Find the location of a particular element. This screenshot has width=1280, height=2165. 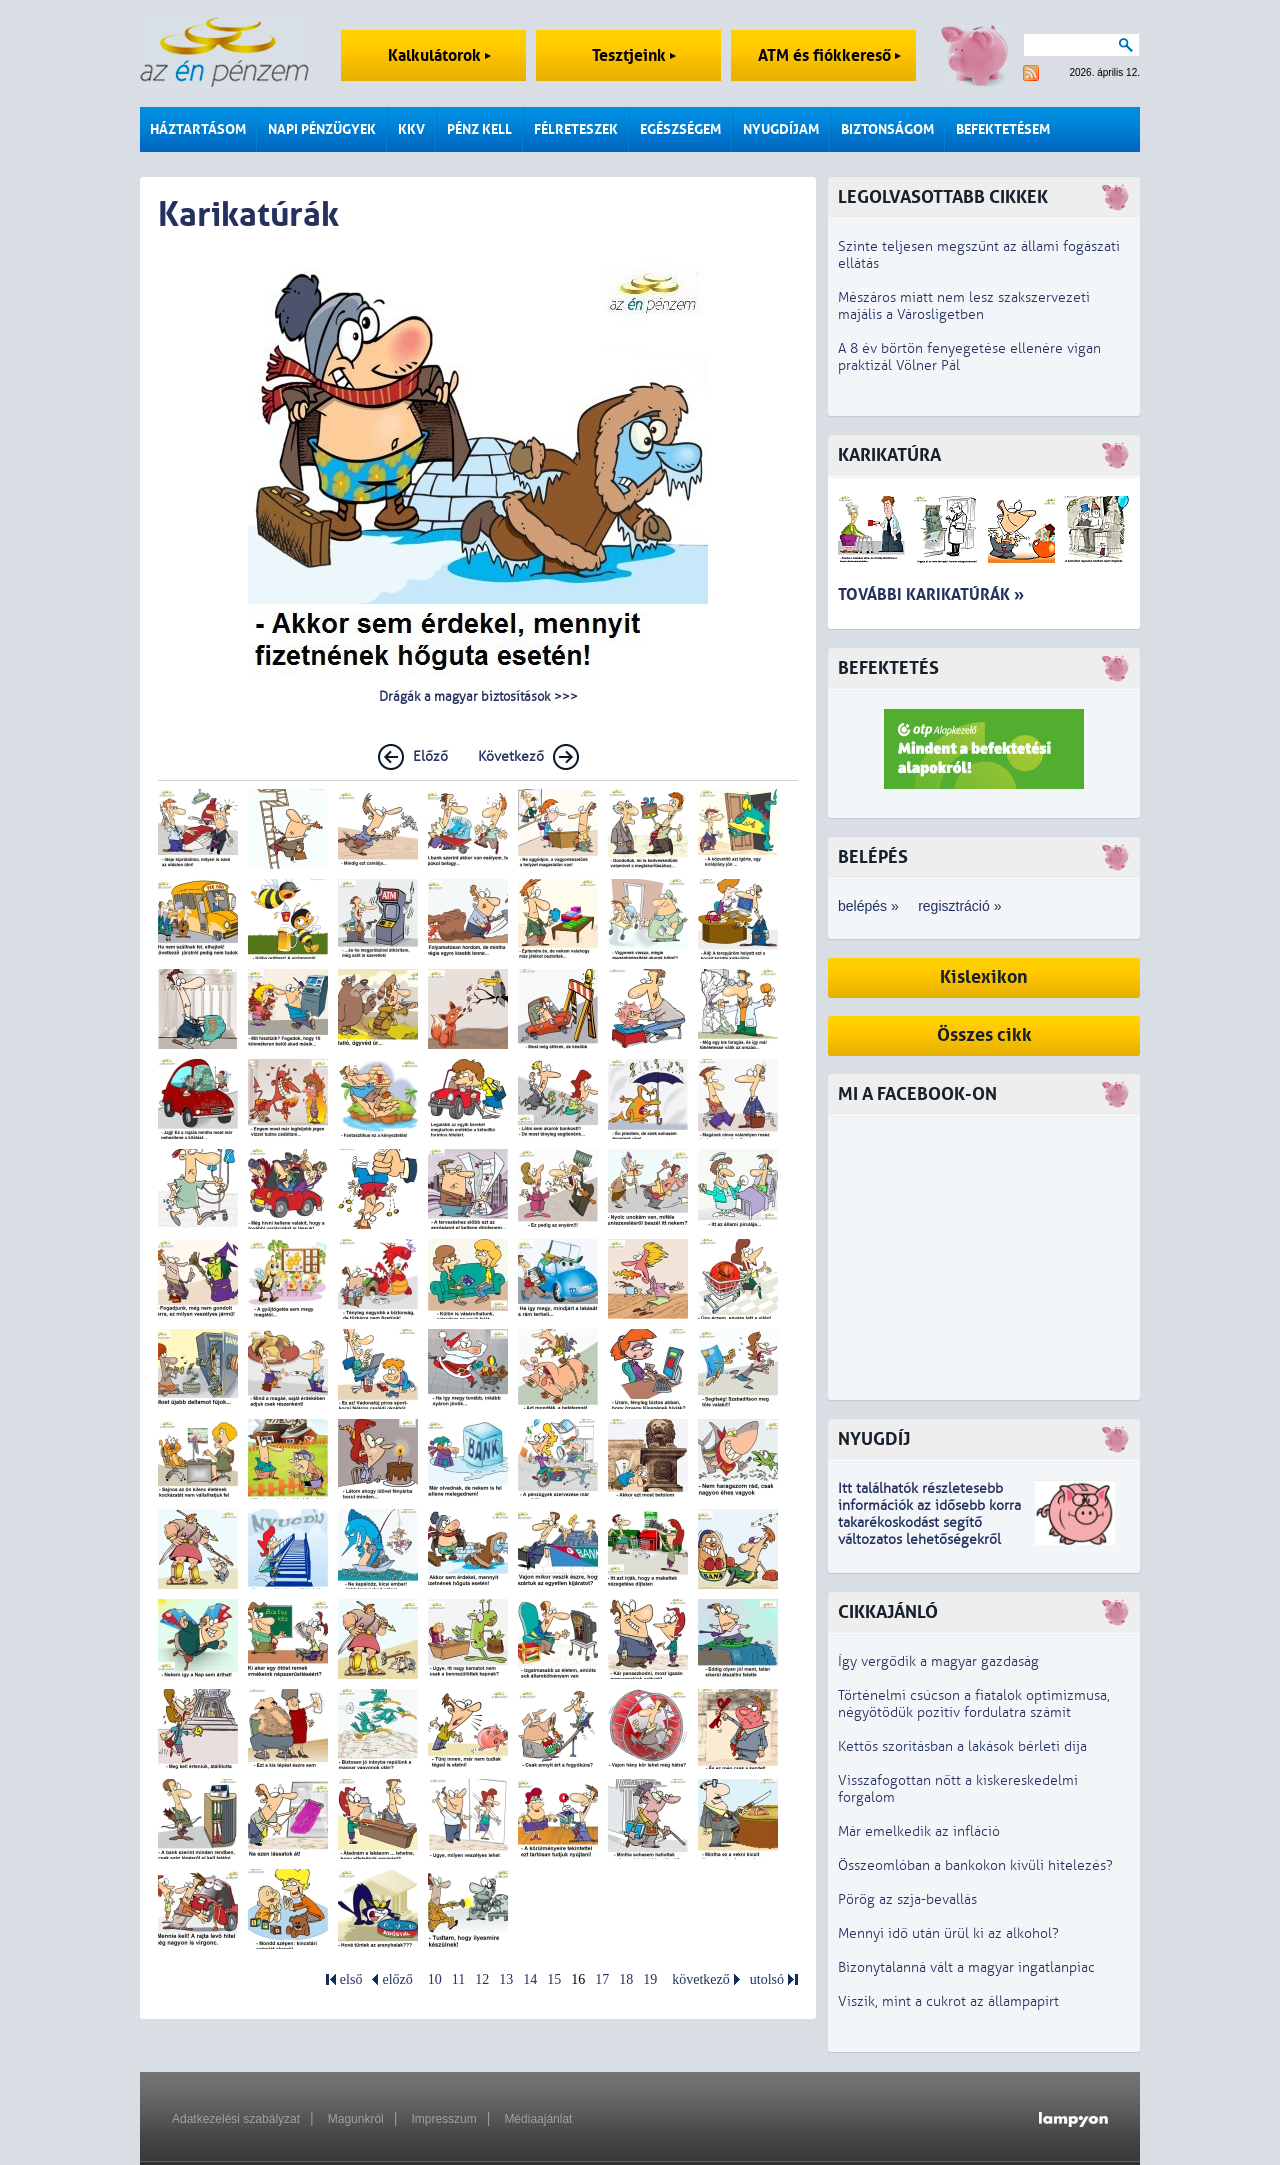

következő is located at coordinates (701, 1979).